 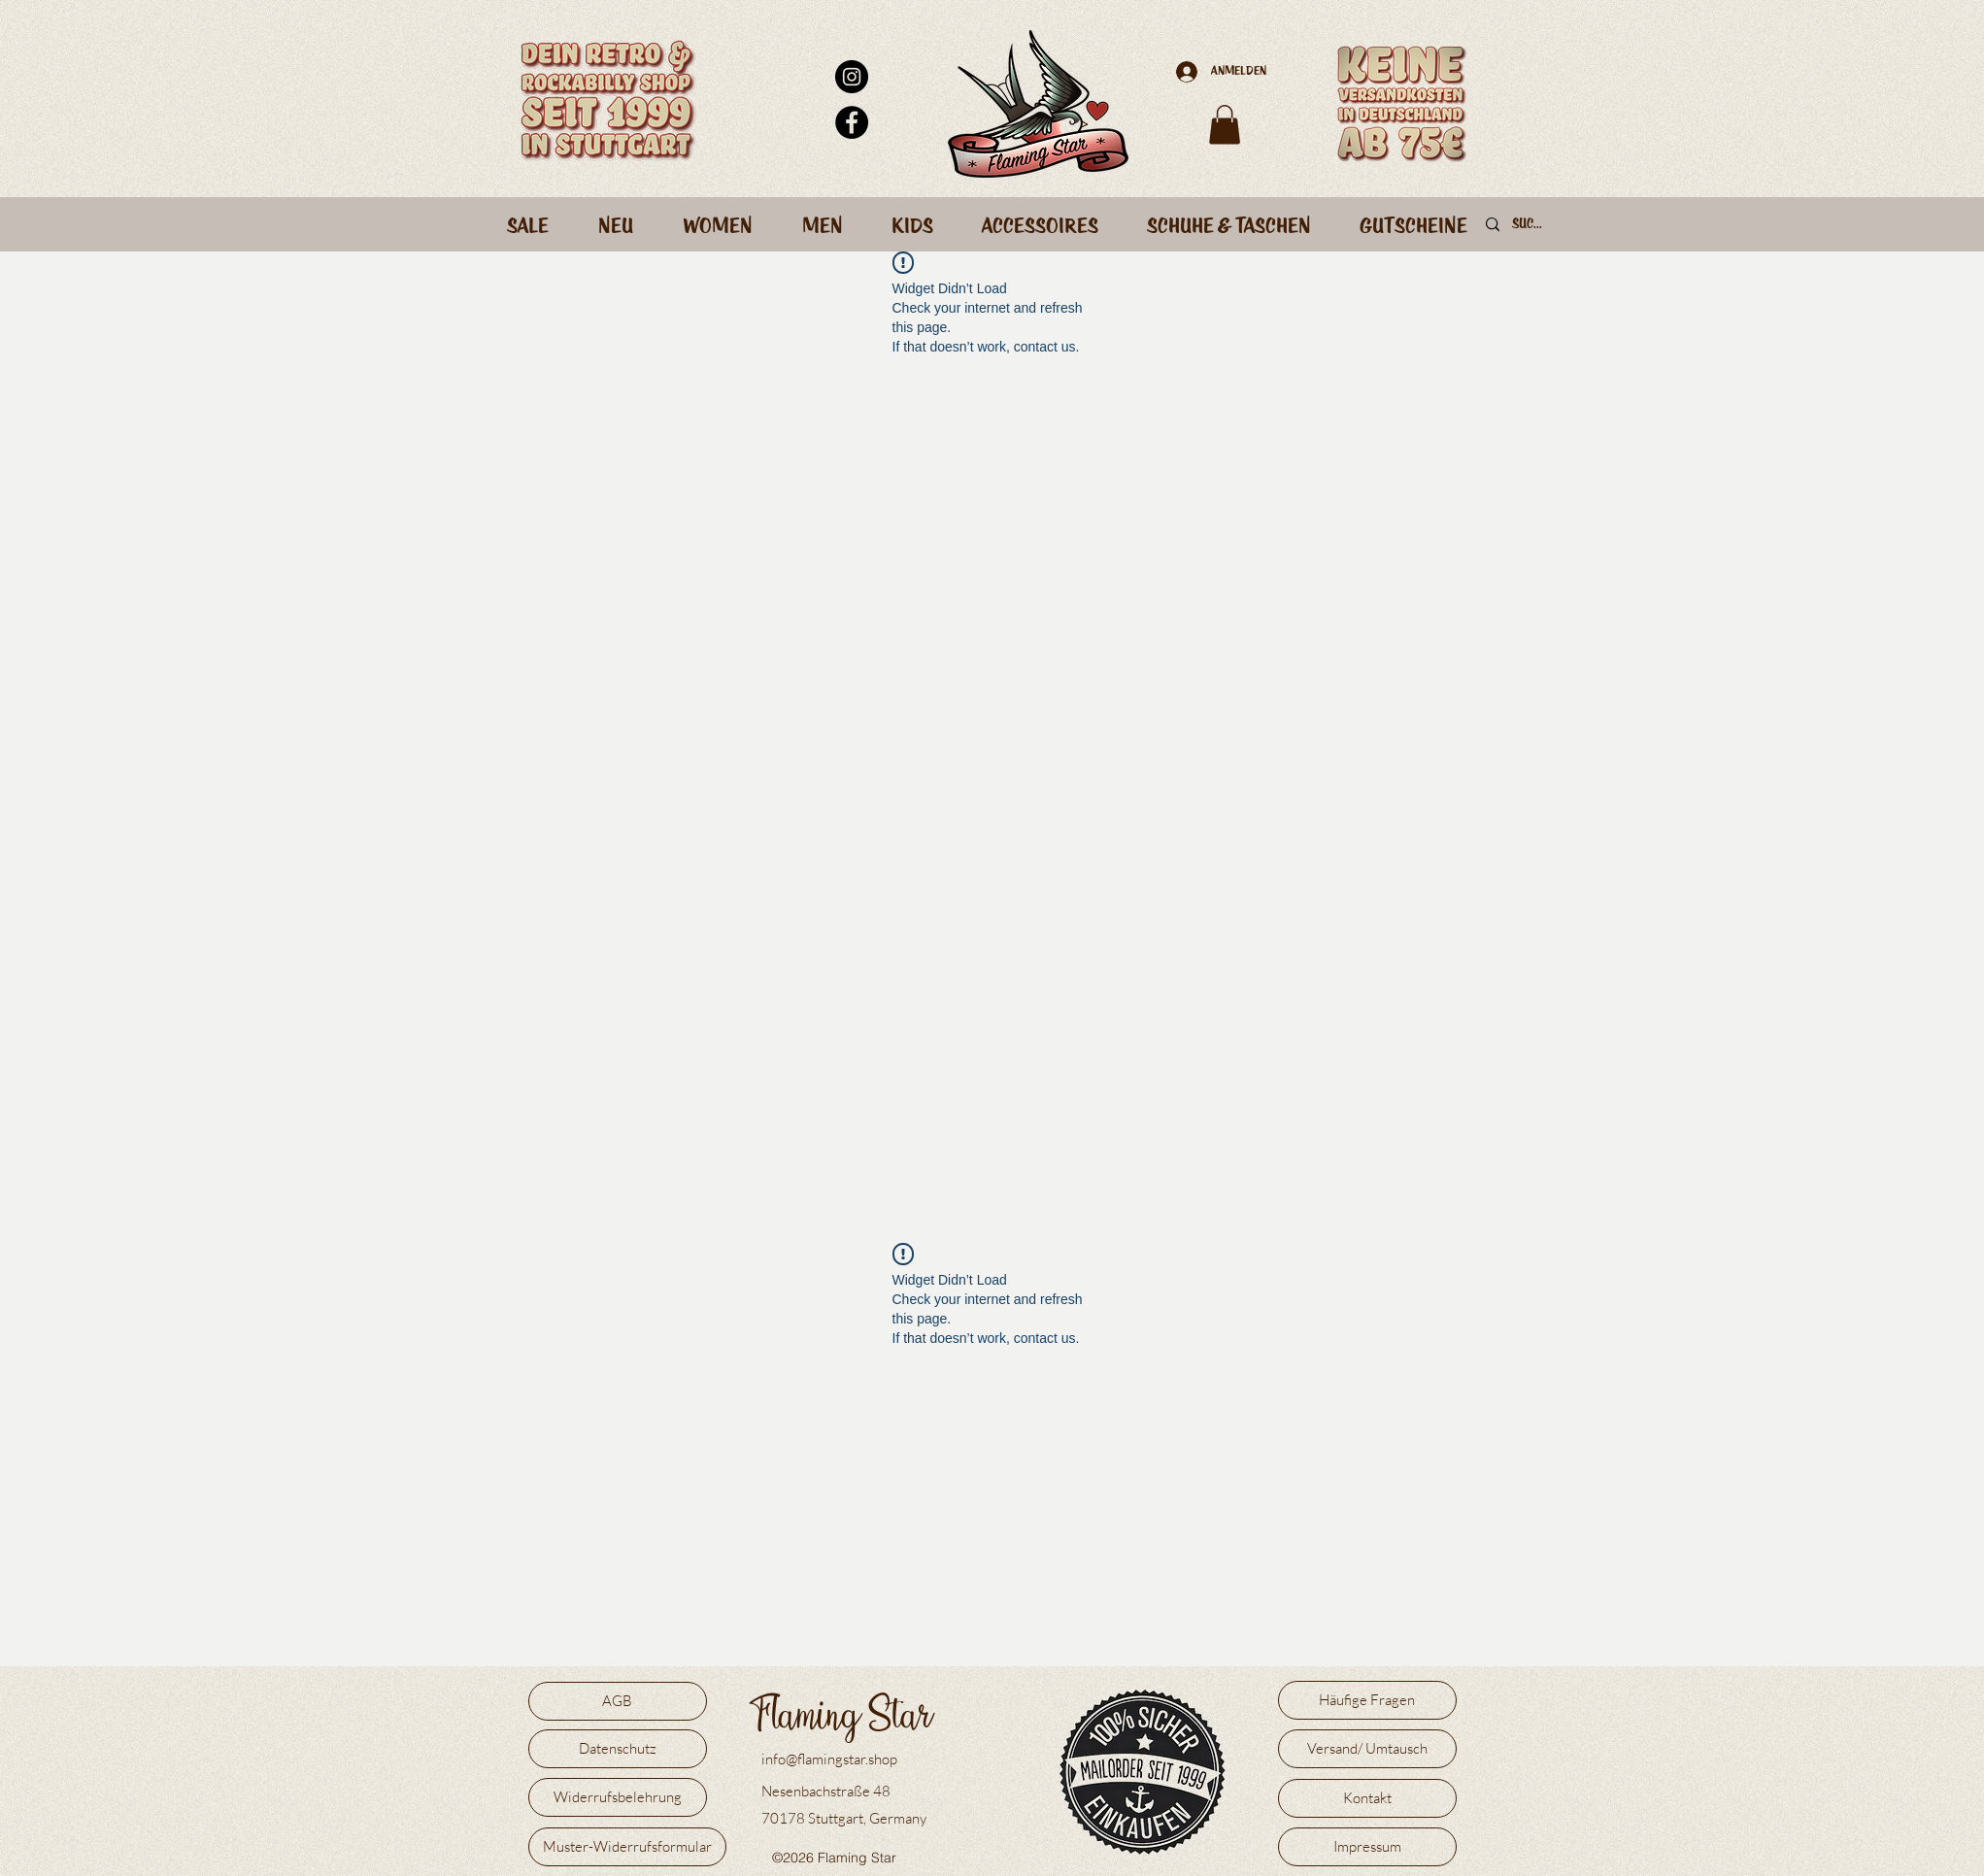 I want to click on [Muster-Widerrufsformular], so click(x=627, y=1846).